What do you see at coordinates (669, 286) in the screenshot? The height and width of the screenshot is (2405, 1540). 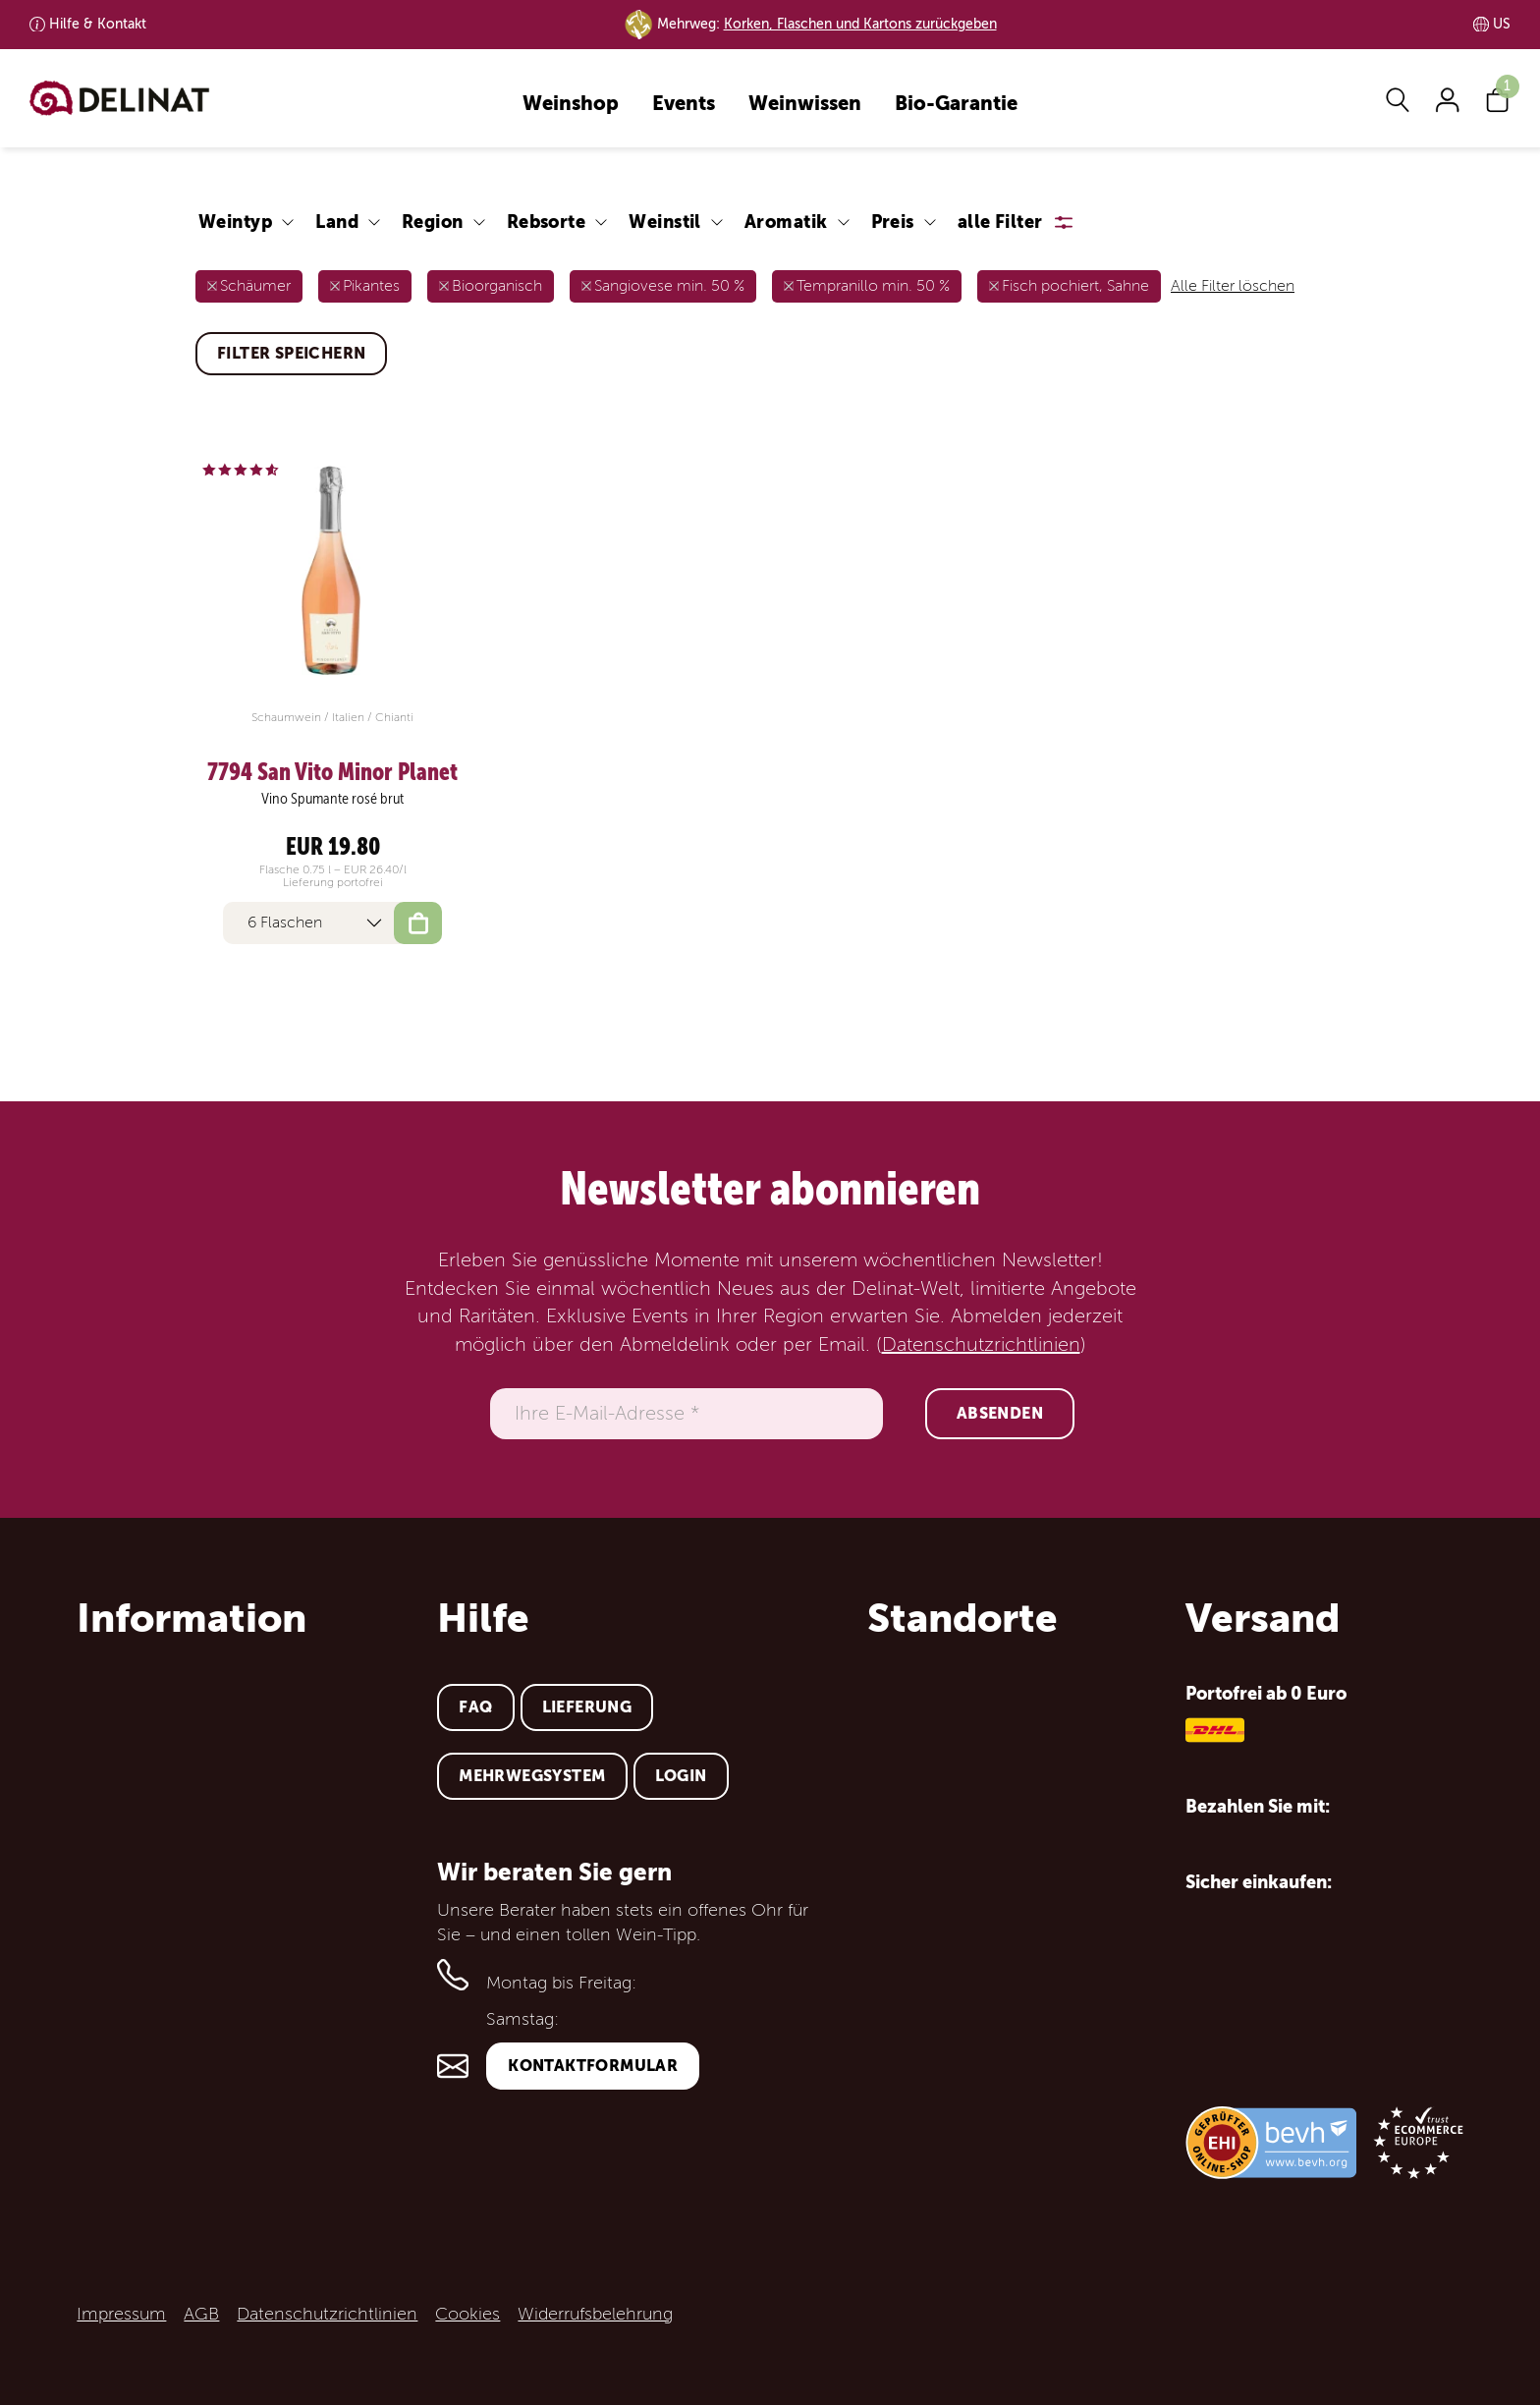 I see `Sangiovese min. 50 %` at bounding box center [669, 286].